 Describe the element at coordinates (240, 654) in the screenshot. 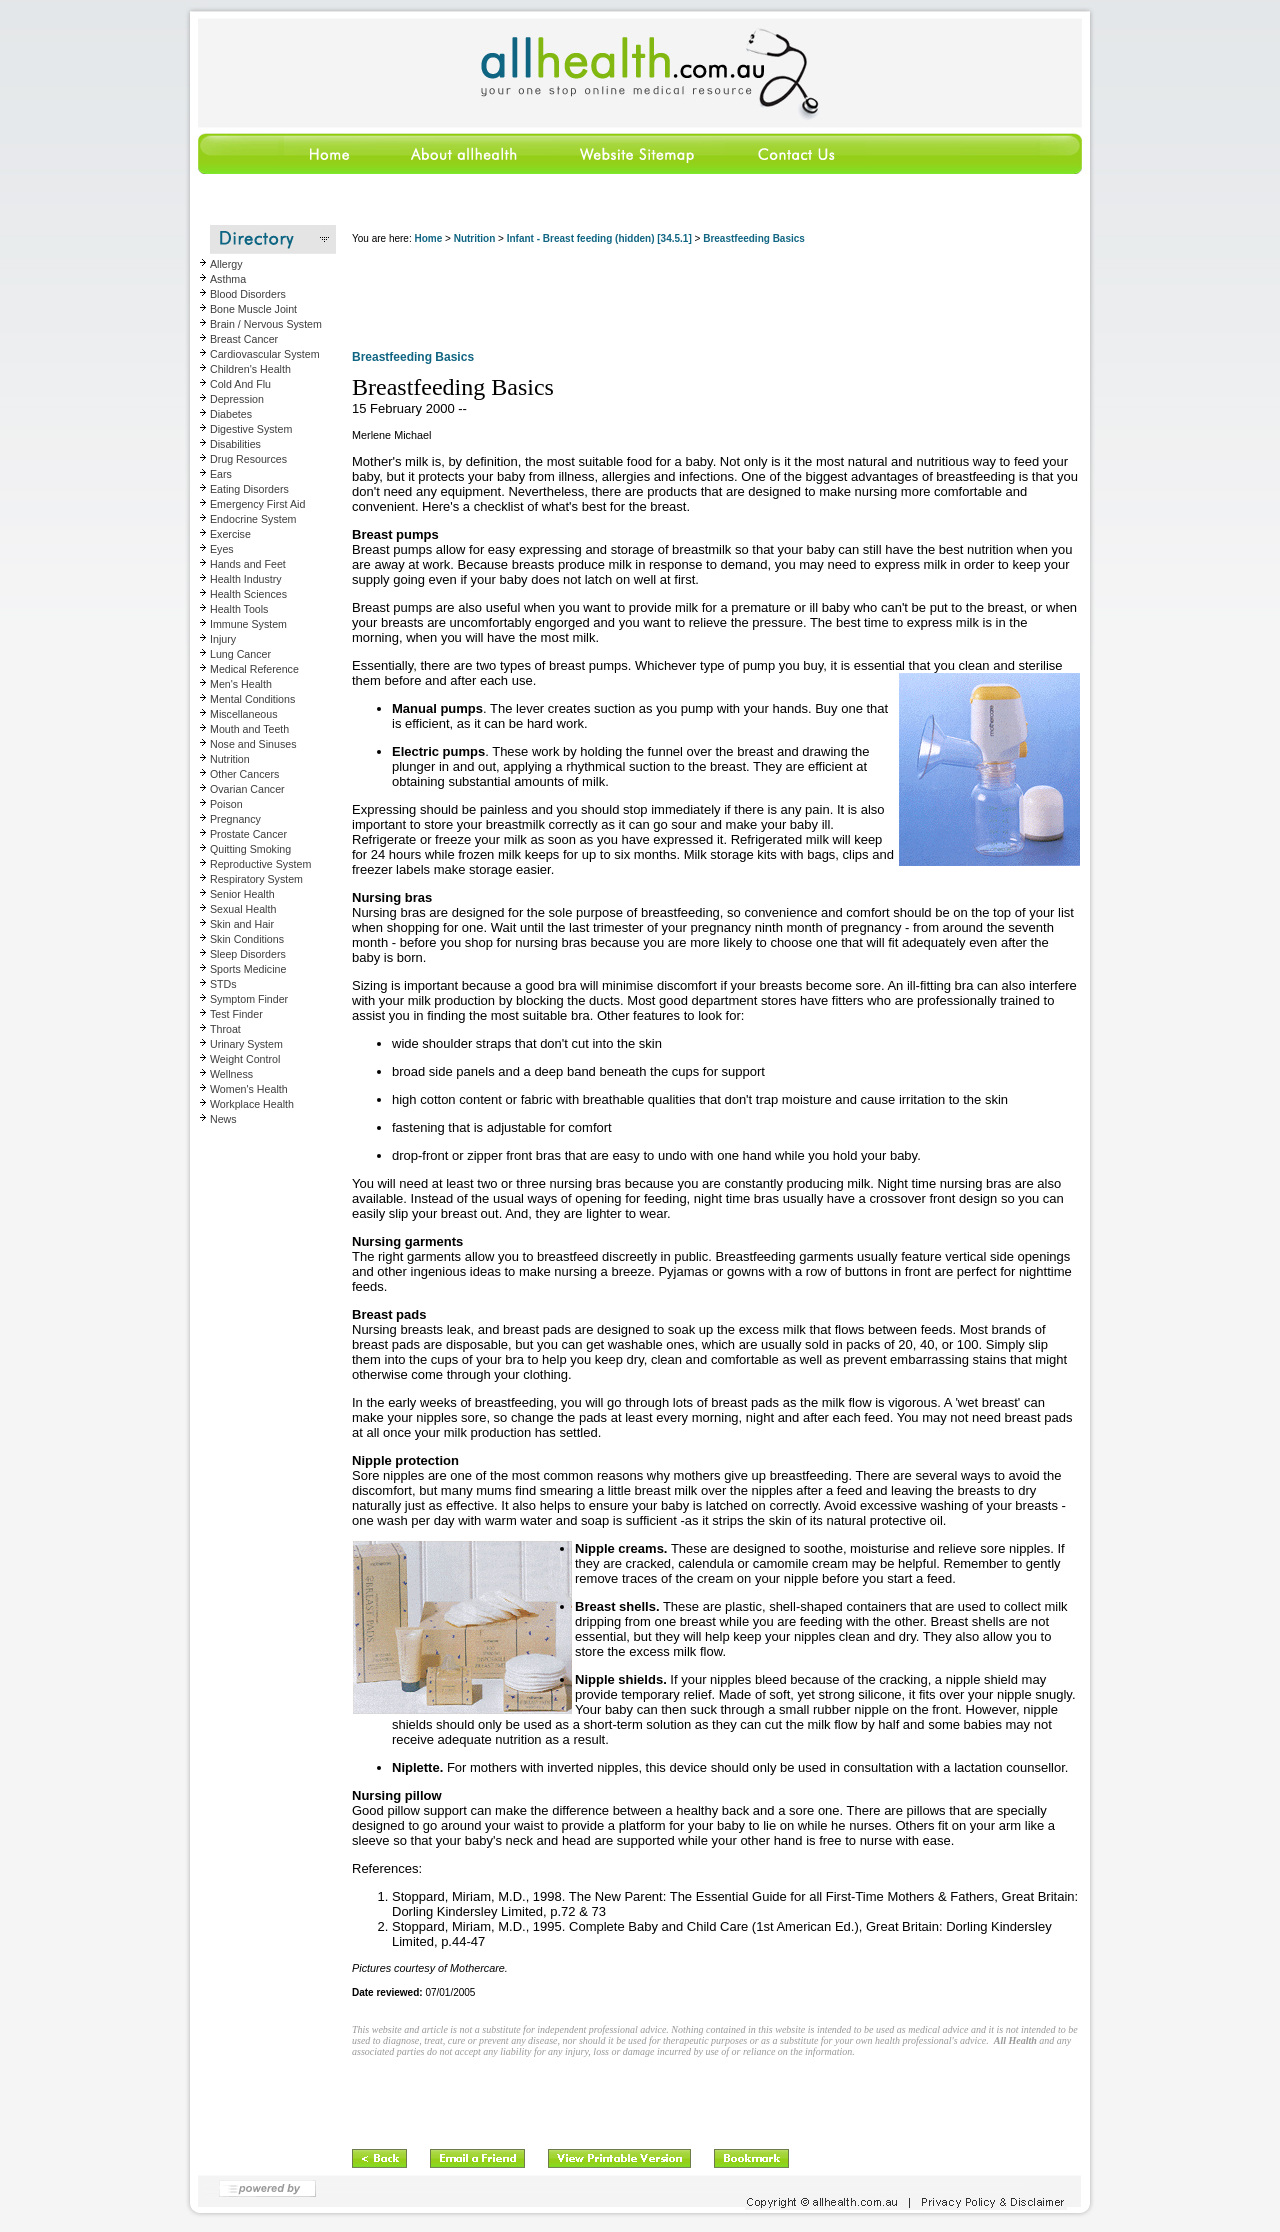

I see `Lung Cancer` at that location.